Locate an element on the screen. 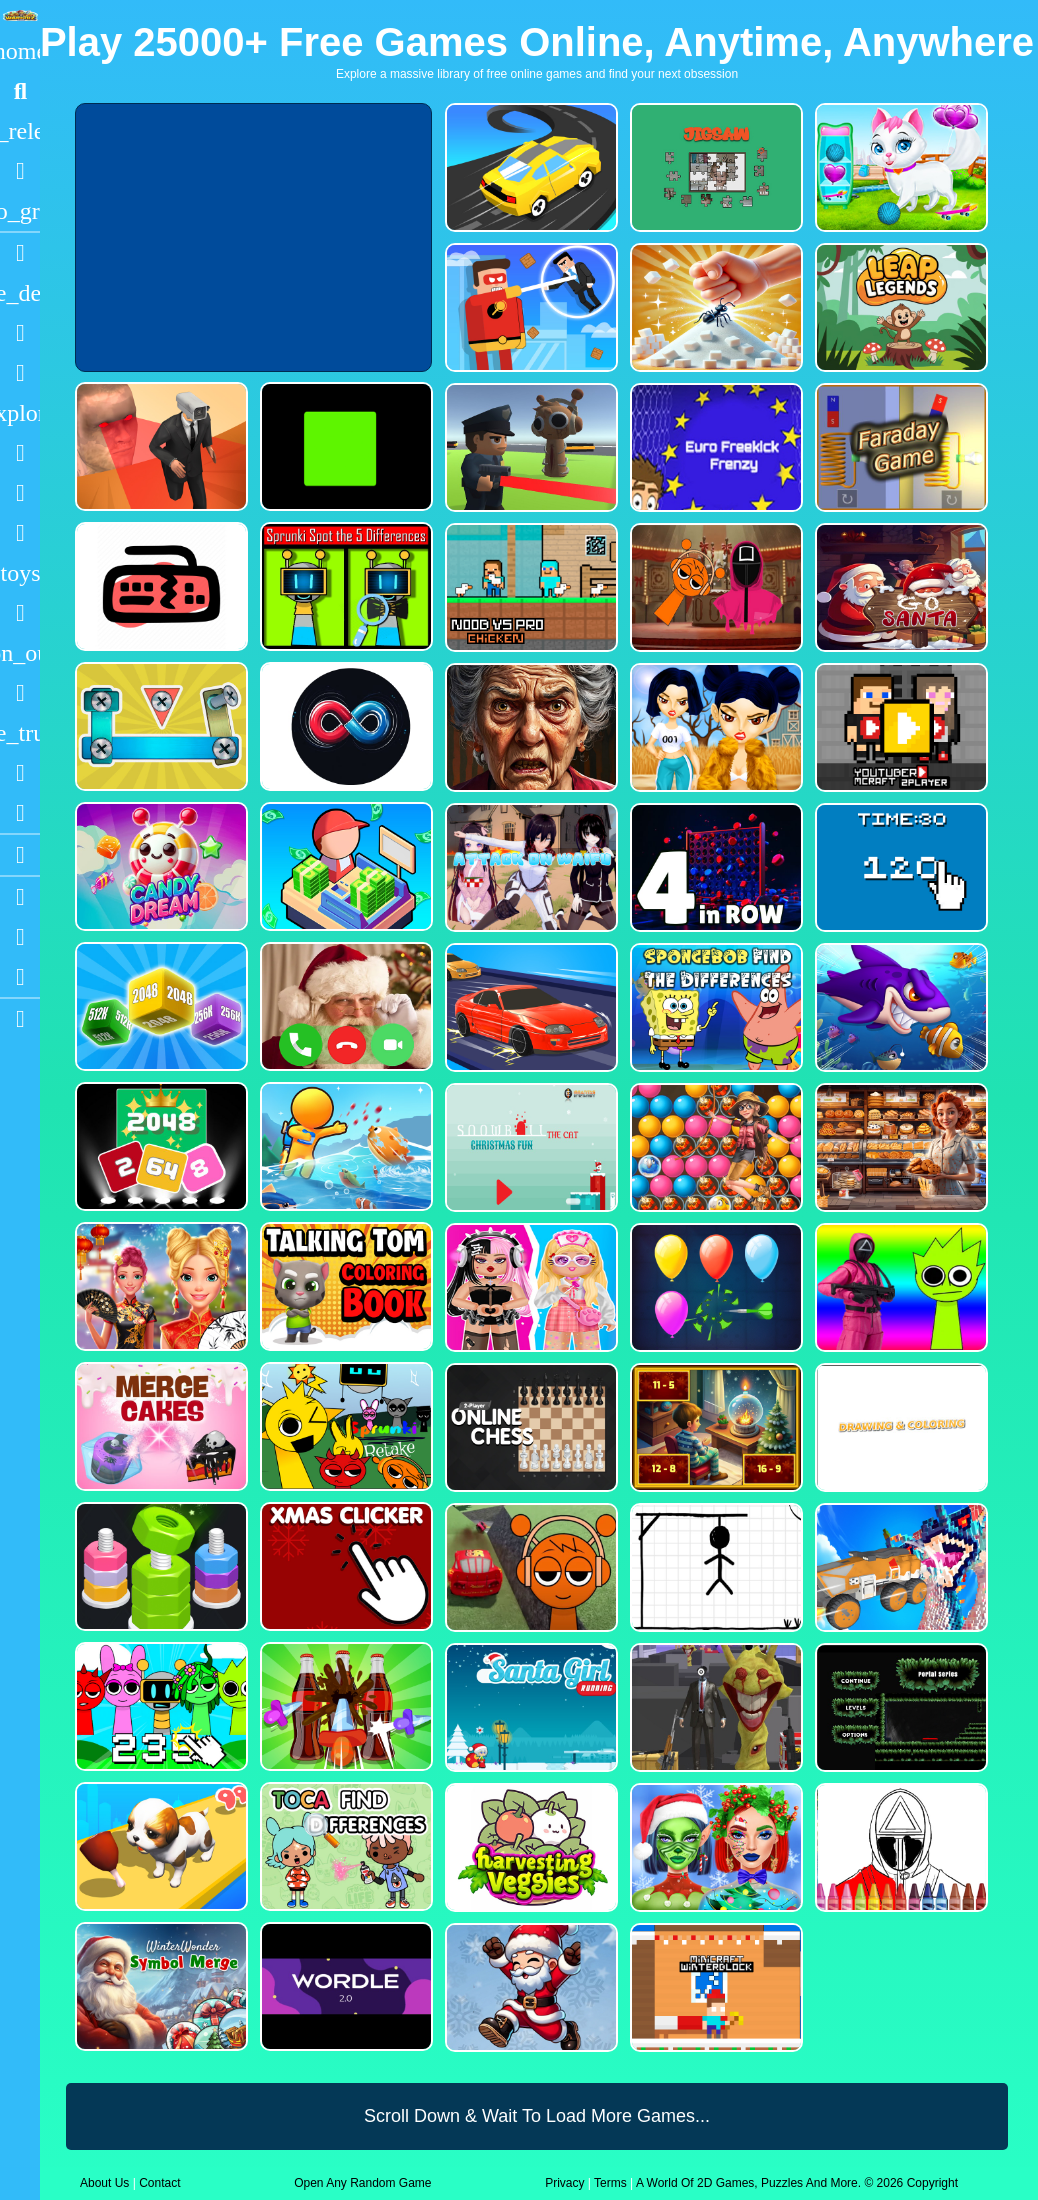 The width and height of the screenshot is (1038, 2200). [Gun] is located at coordinates (20, 613).